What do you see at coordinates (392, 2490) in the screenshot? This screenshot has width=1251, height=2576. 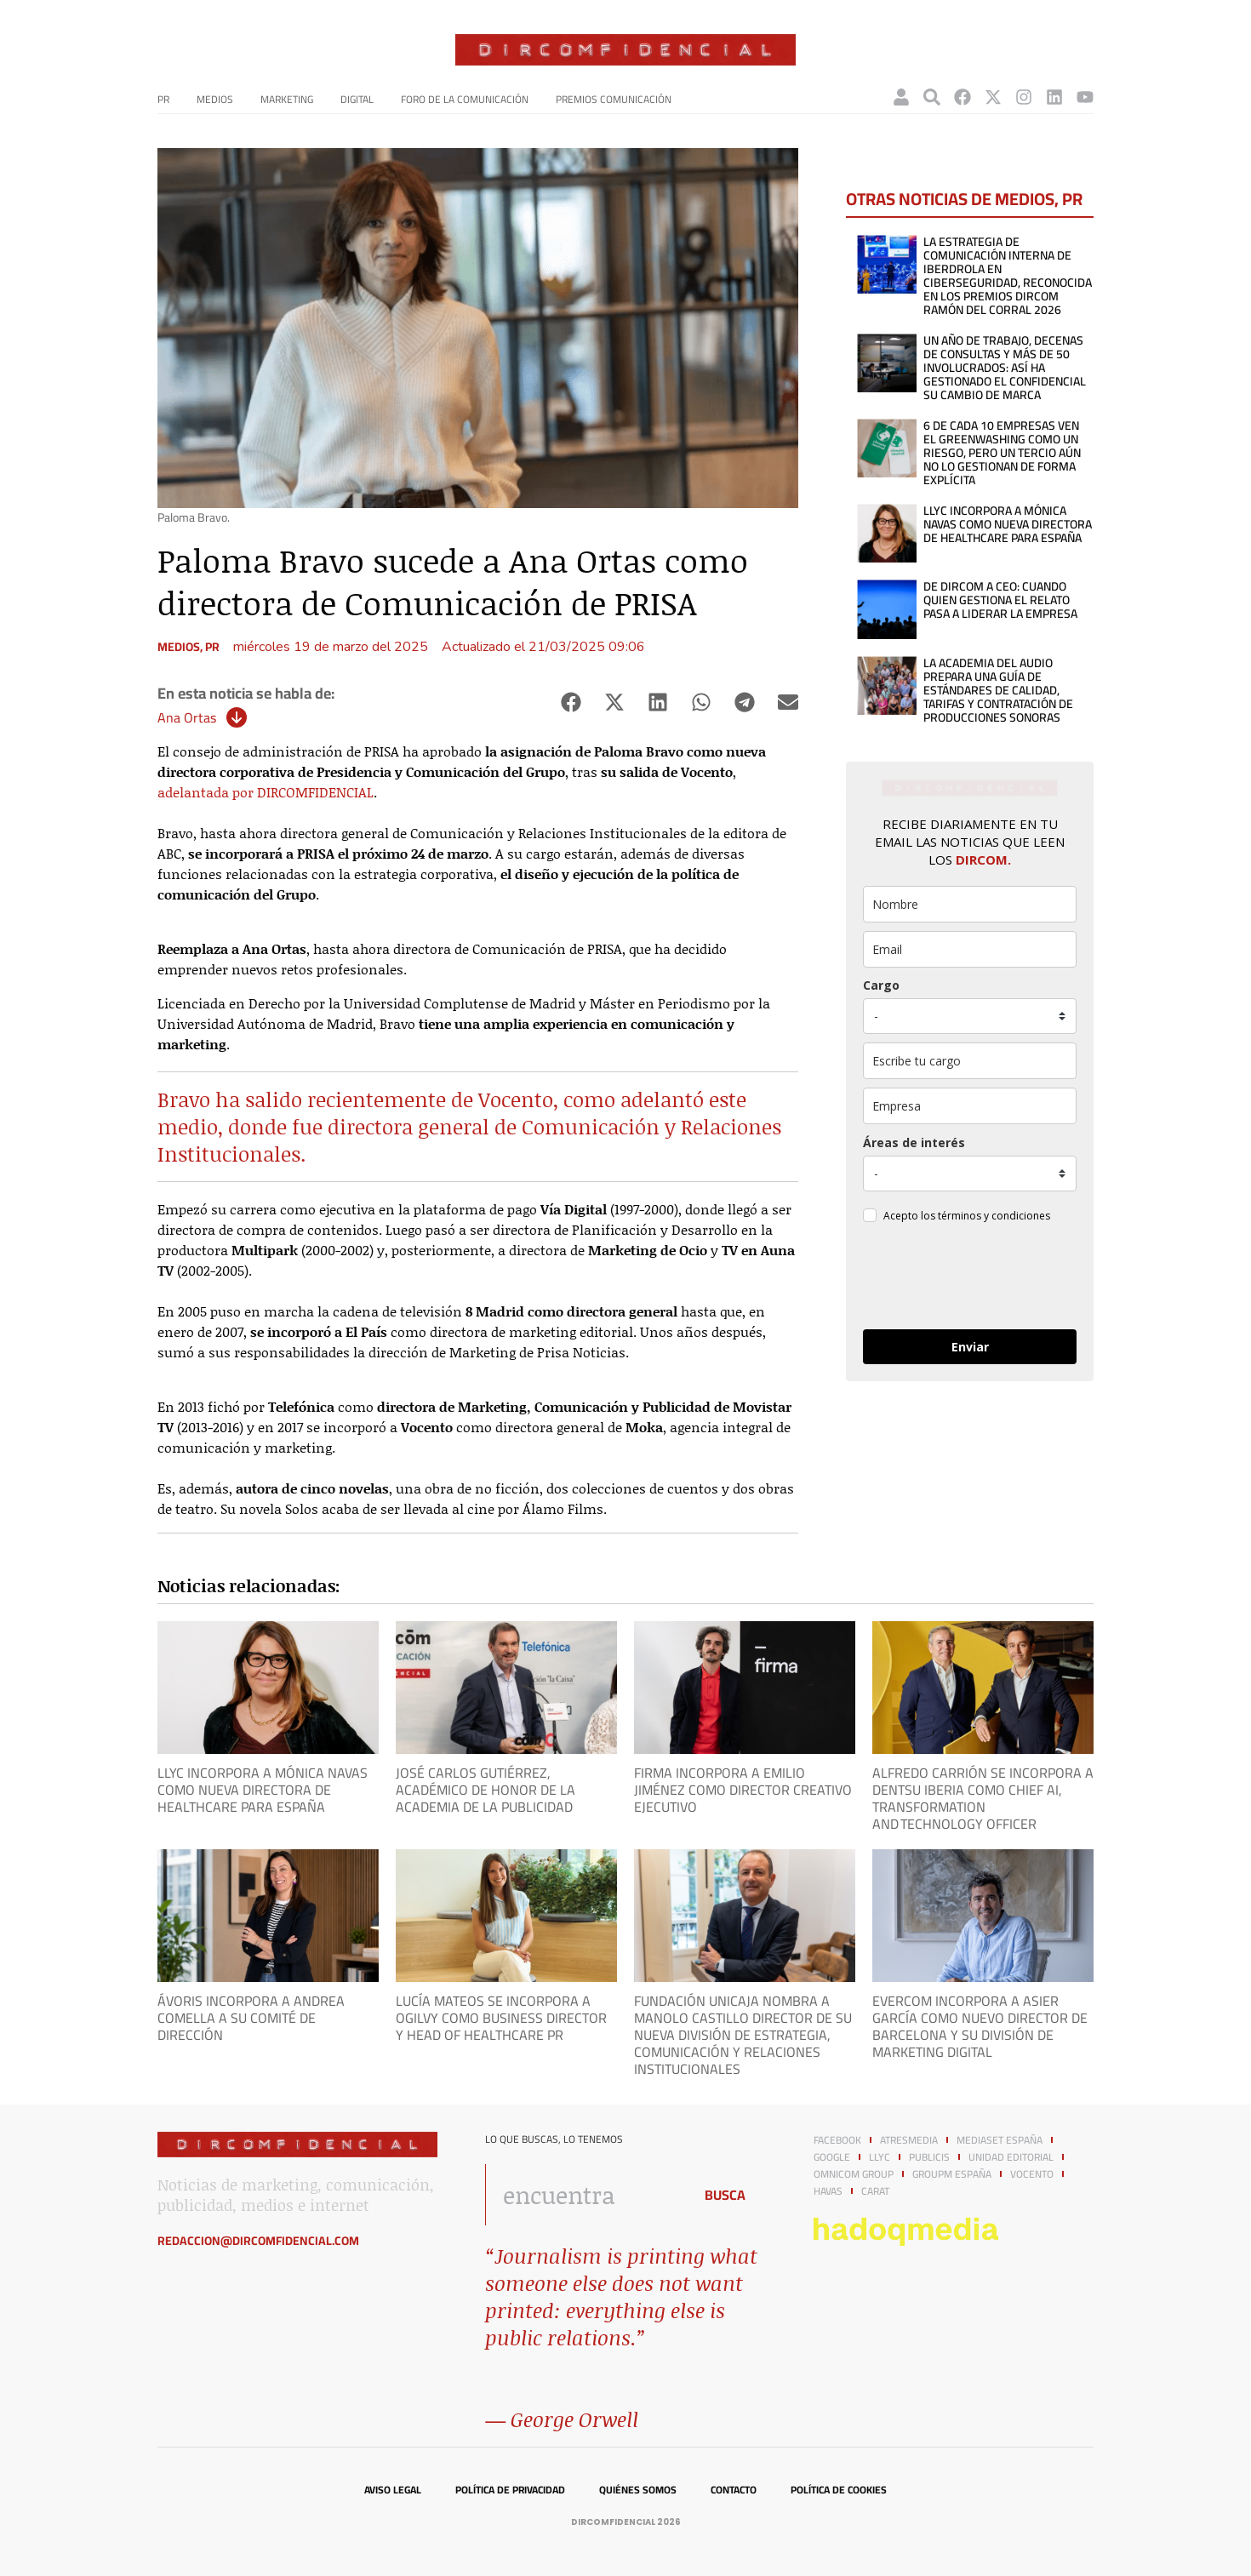 I see `Aviso legal` at bounding box center [392, 2490].